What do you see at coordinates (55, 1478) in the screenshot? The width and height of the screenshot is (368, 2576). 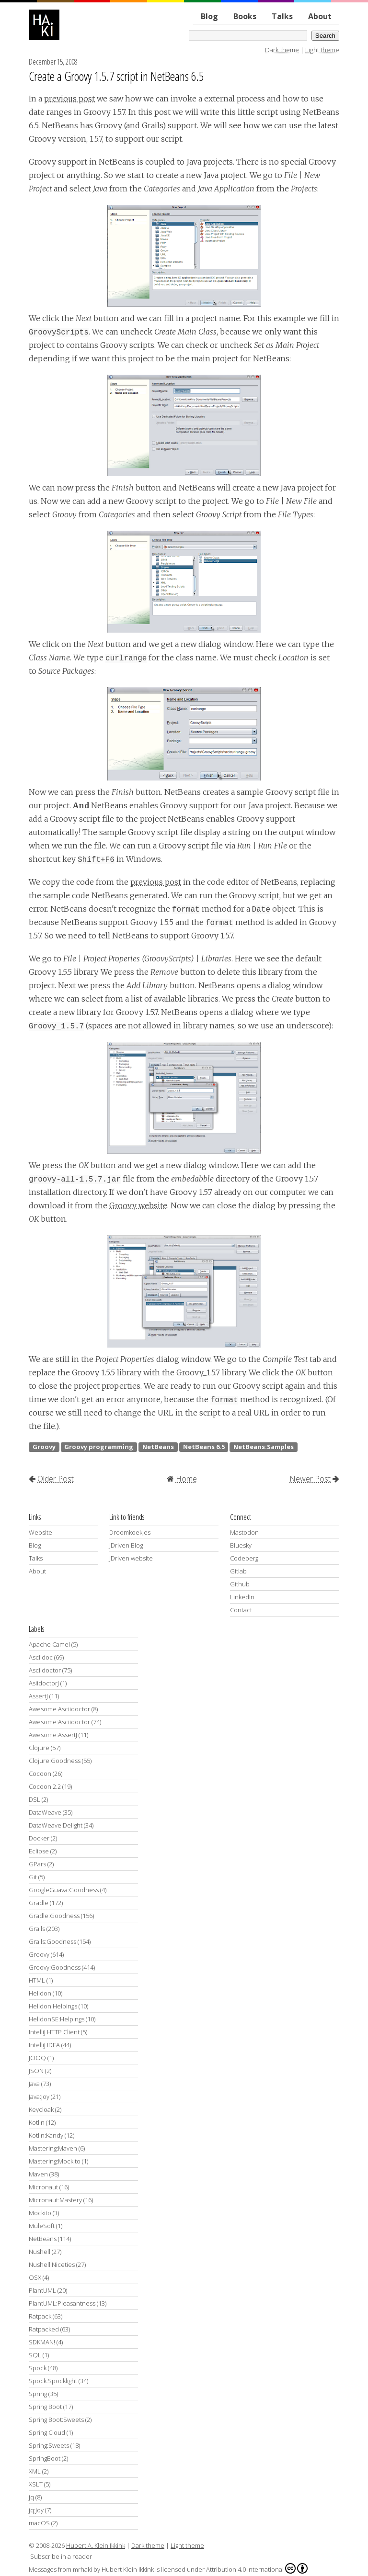 I see `Older Post` at bounding box center [55, 1478].